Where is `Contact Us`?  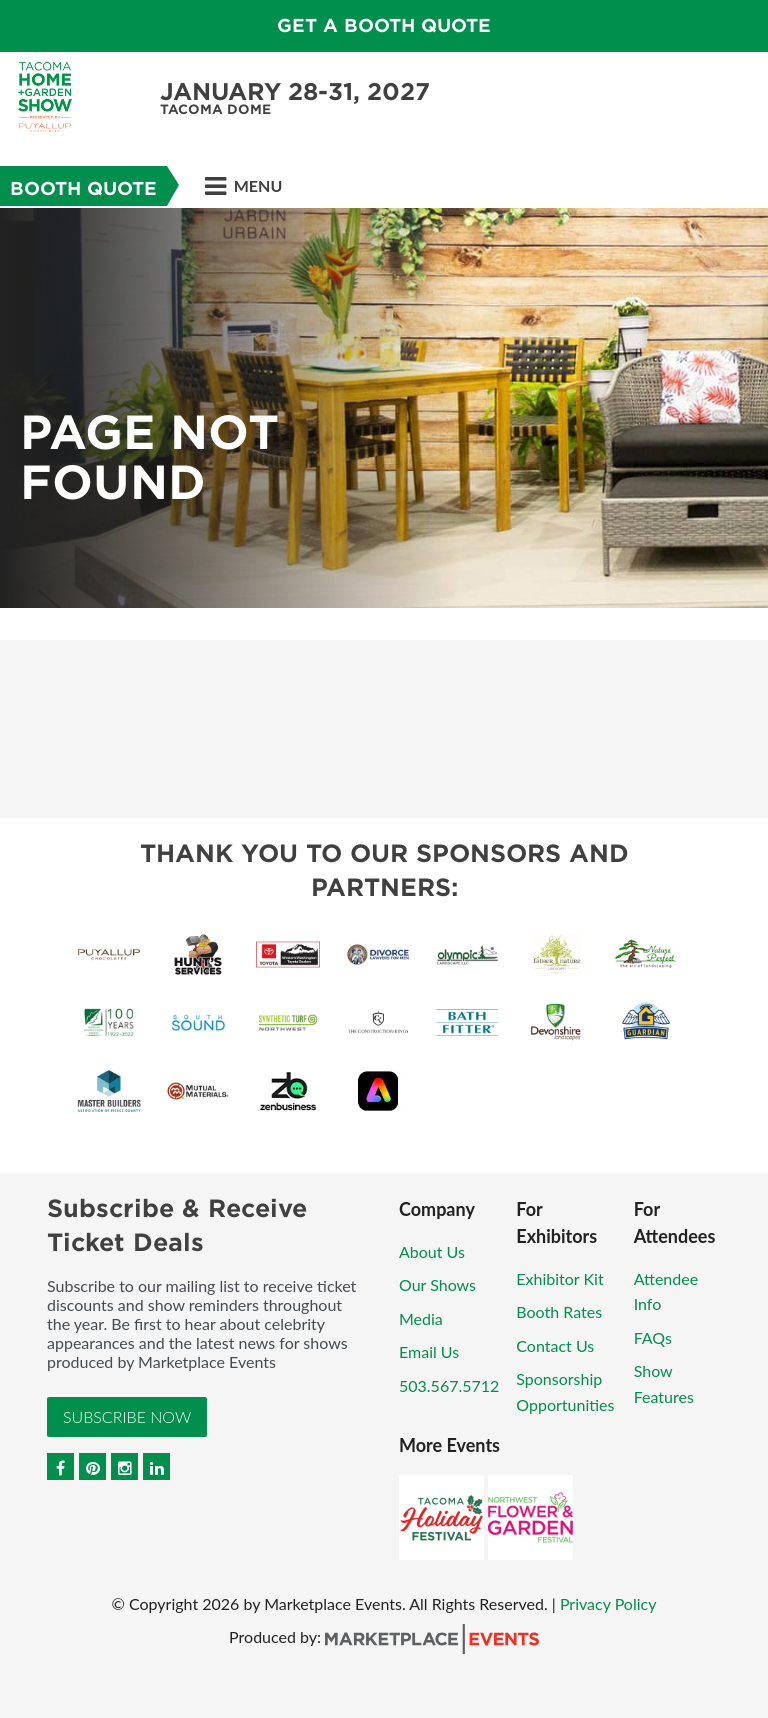 Contact Us is located at coordinates (555, 1345).